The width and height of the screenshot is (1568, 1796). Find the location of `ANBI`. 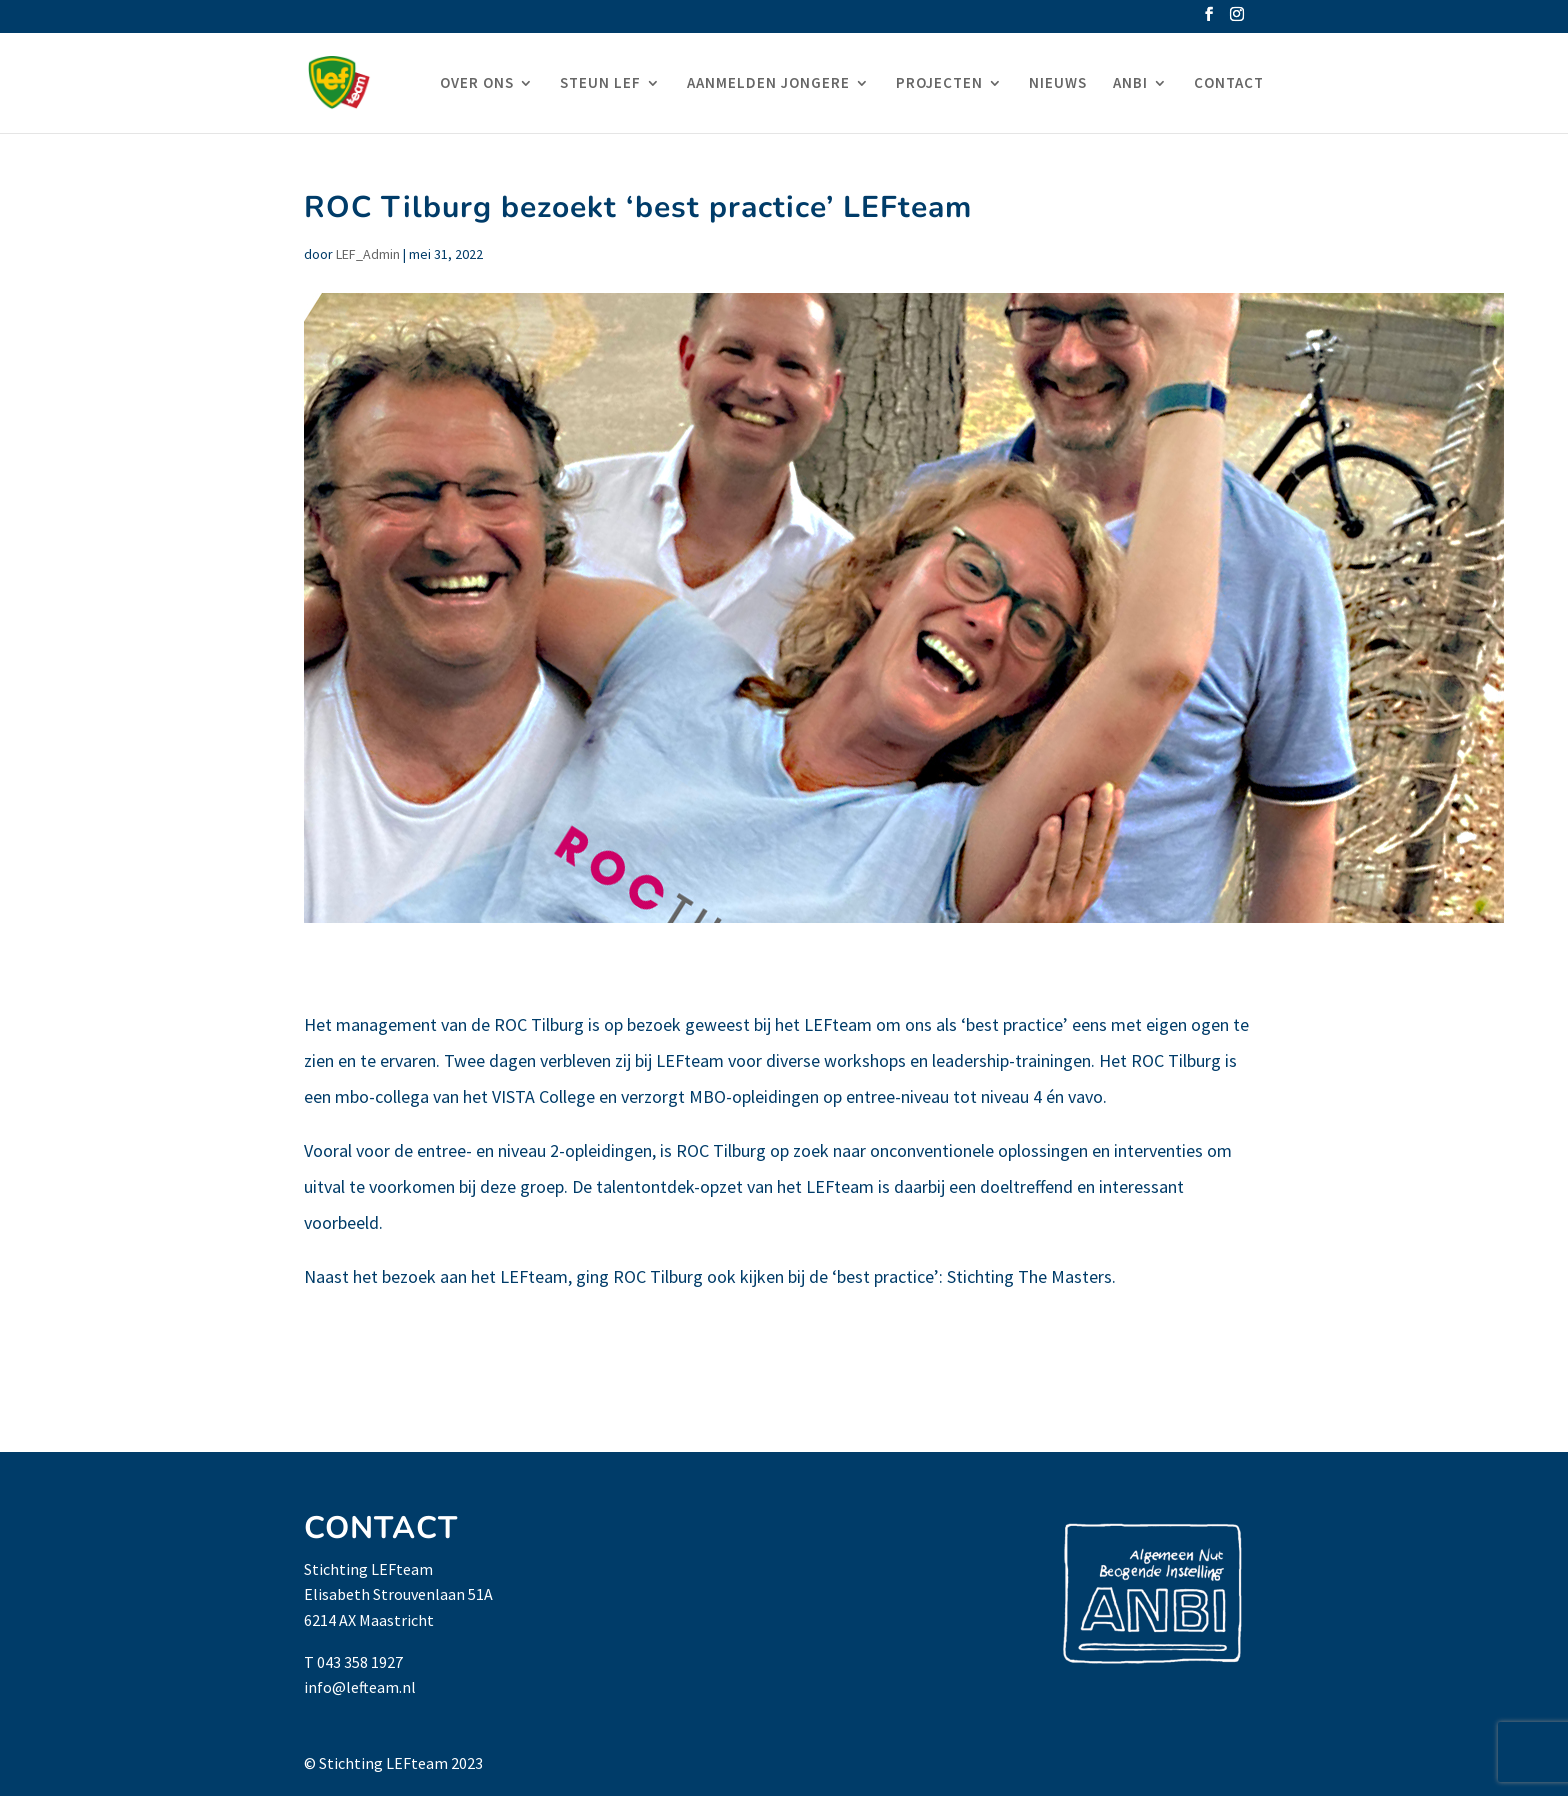

ANBI is located at coordinates (1130, 84).